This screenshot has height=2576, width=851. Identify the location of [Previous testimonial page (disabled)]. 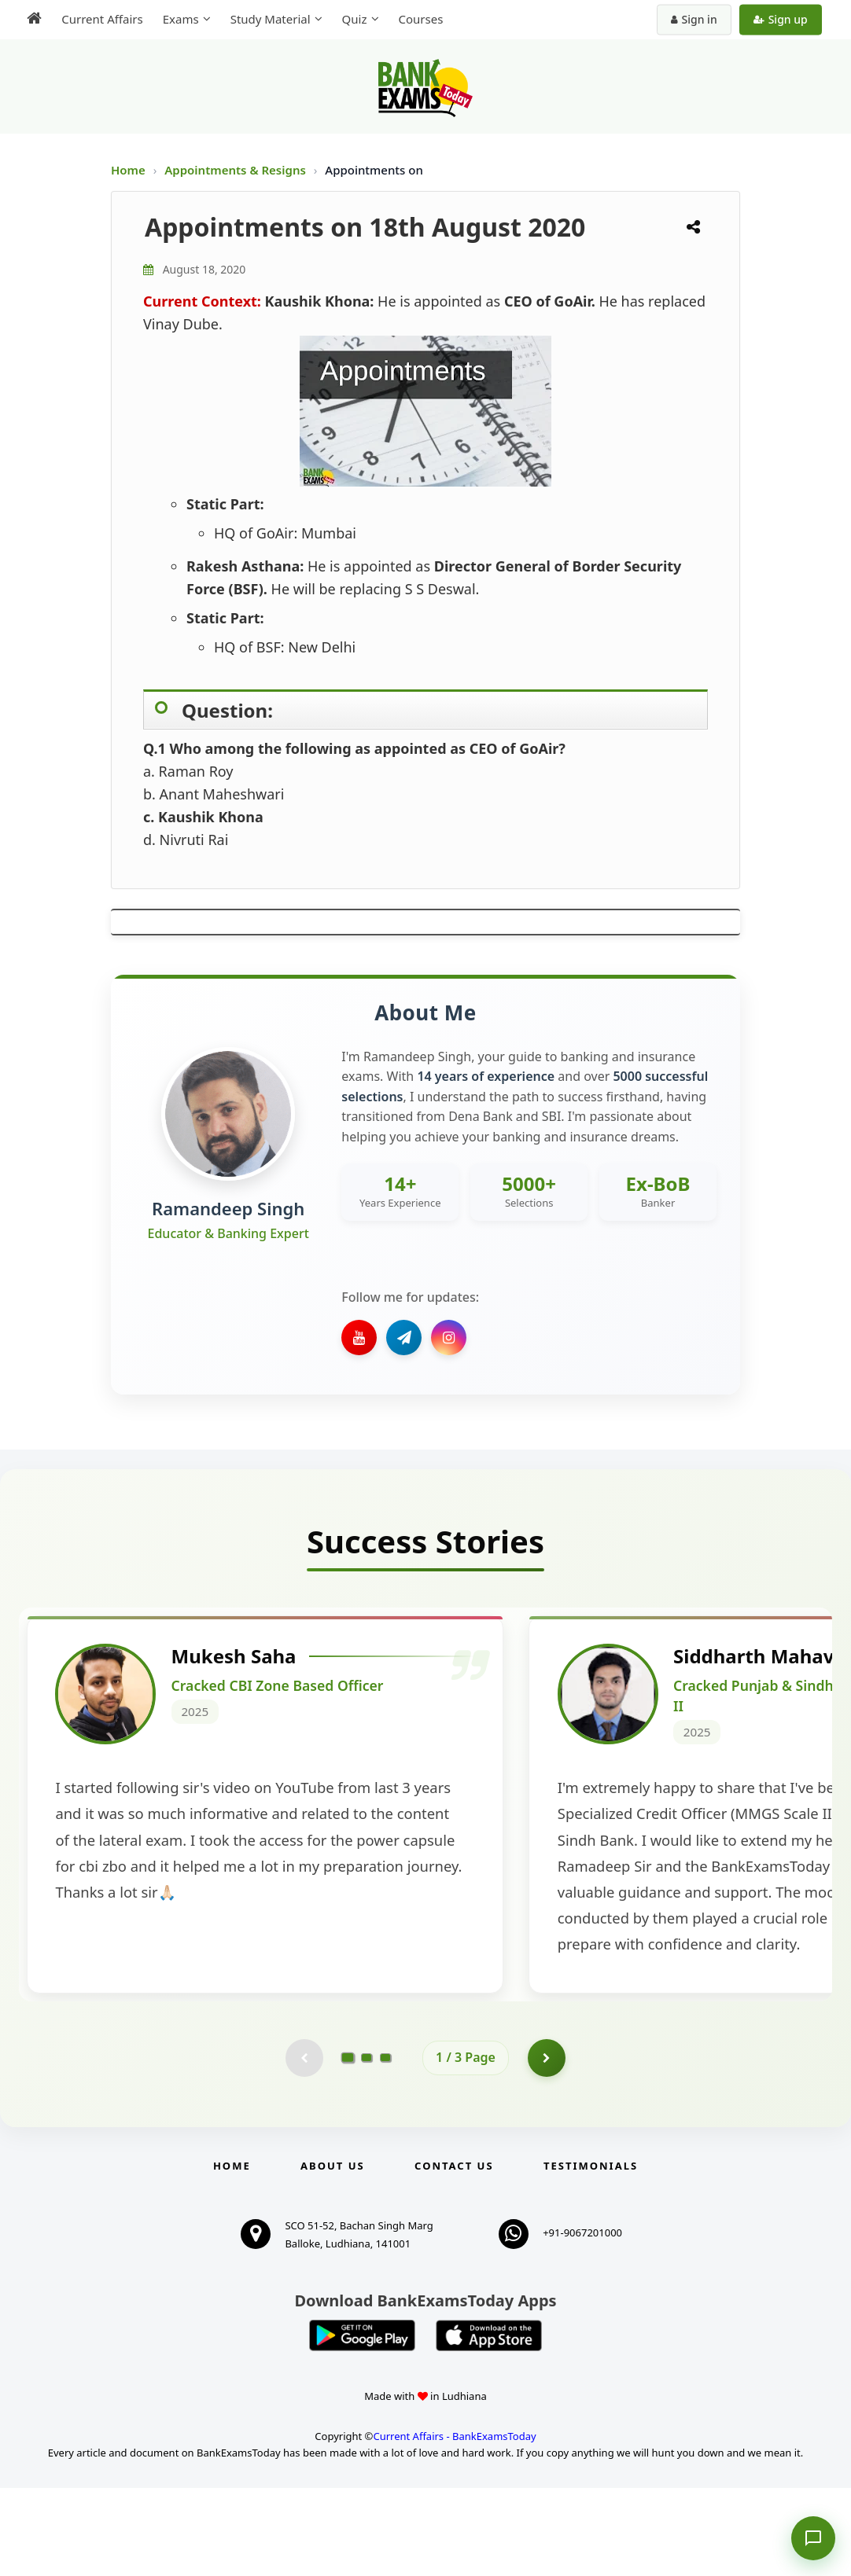
(303, 2145).